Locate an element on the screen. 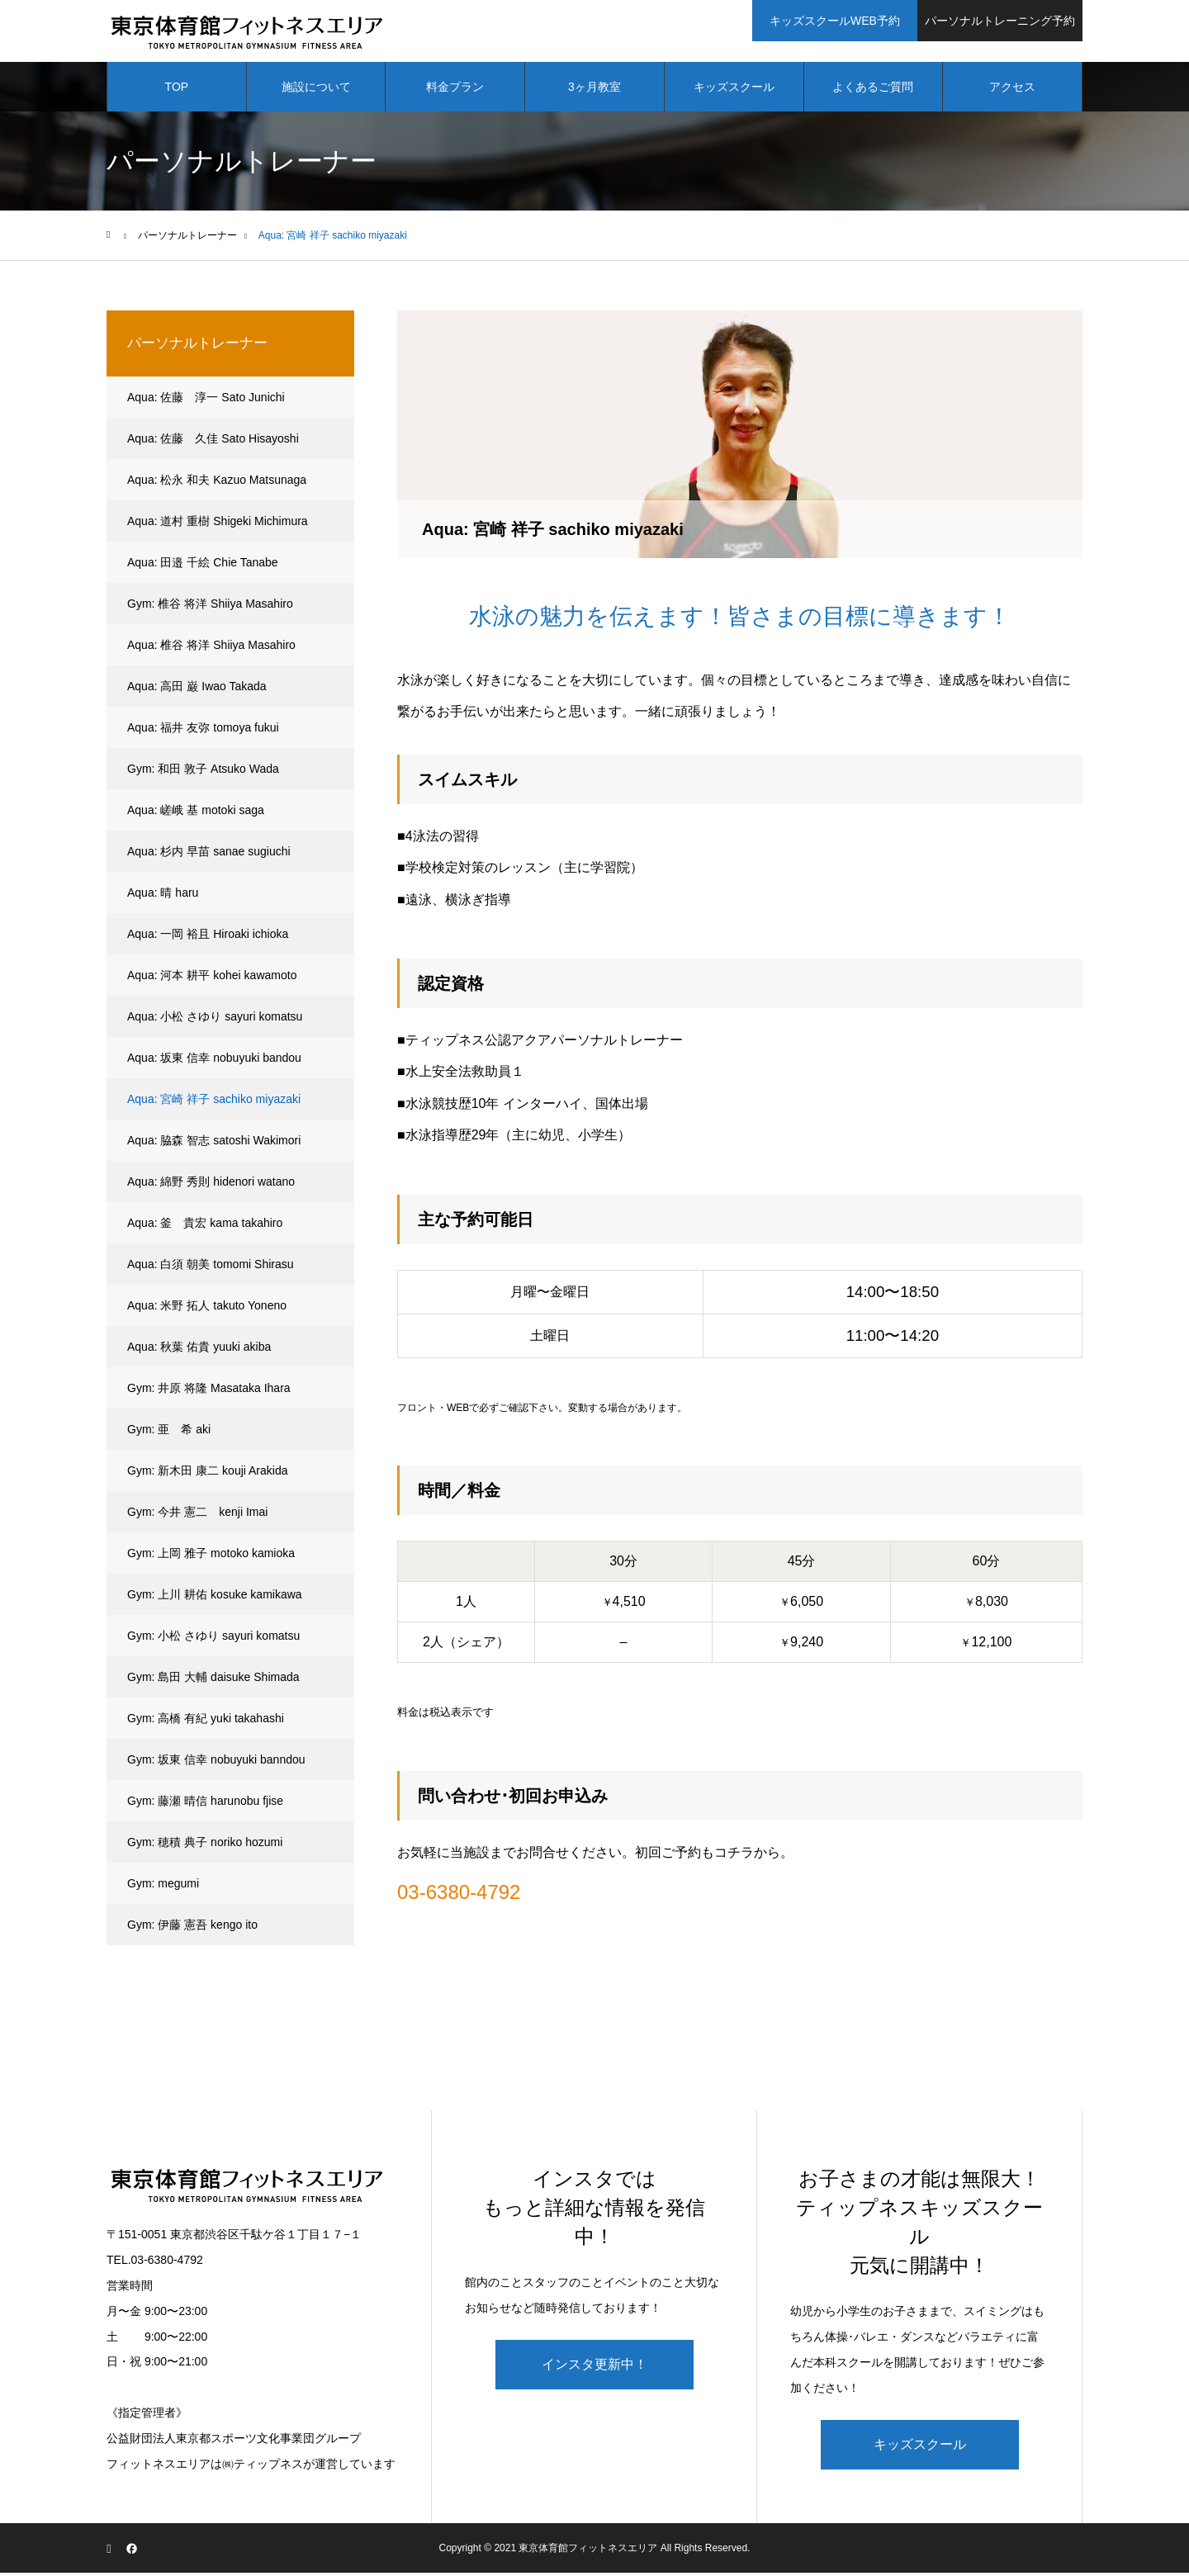 The image size is (1189, 2576). よくあるご質問 is located at coordinates (872, 90).